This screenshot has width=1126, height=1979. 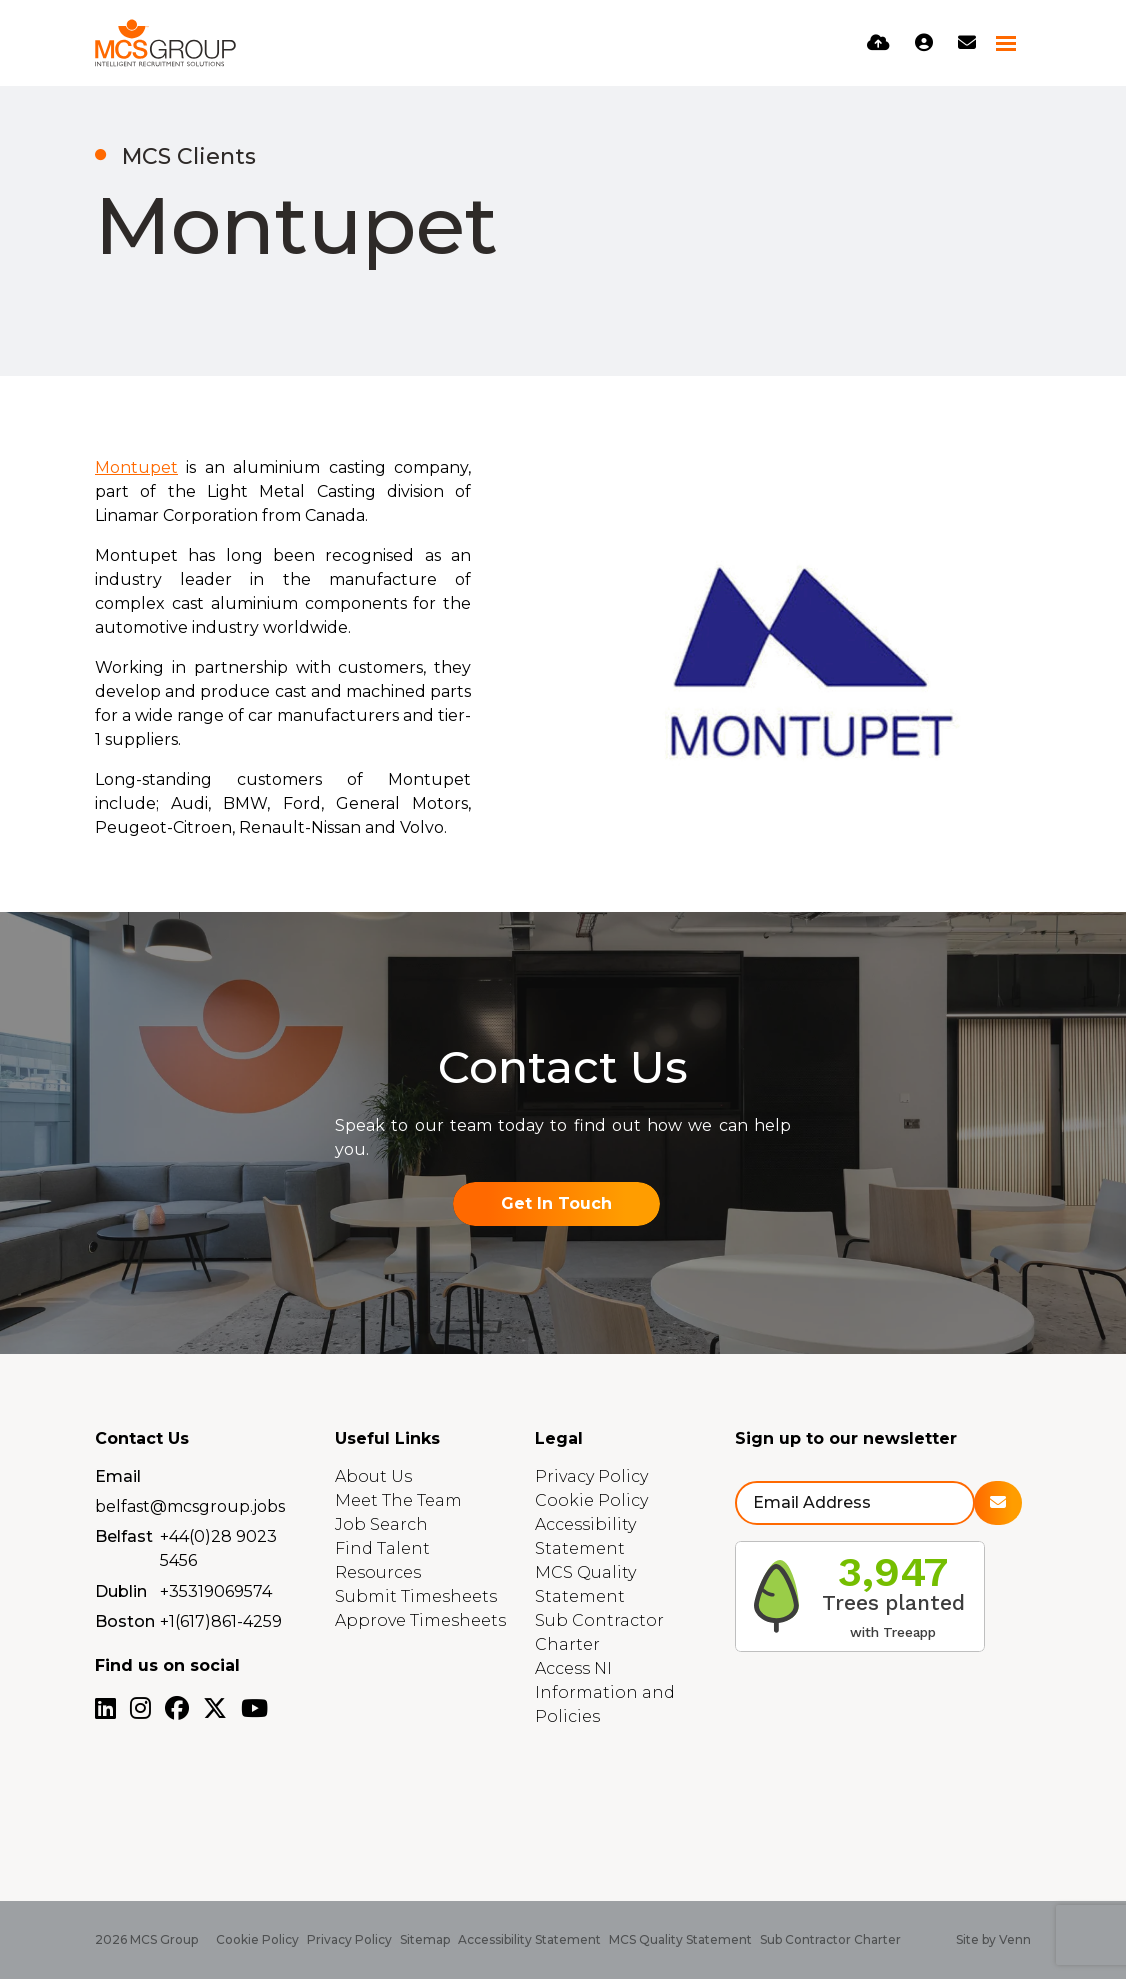 What do you see at coordinates (830, 1939) in the screenshot?
I see `Sub Contractor Charter` at bounding box center [830, 1939].